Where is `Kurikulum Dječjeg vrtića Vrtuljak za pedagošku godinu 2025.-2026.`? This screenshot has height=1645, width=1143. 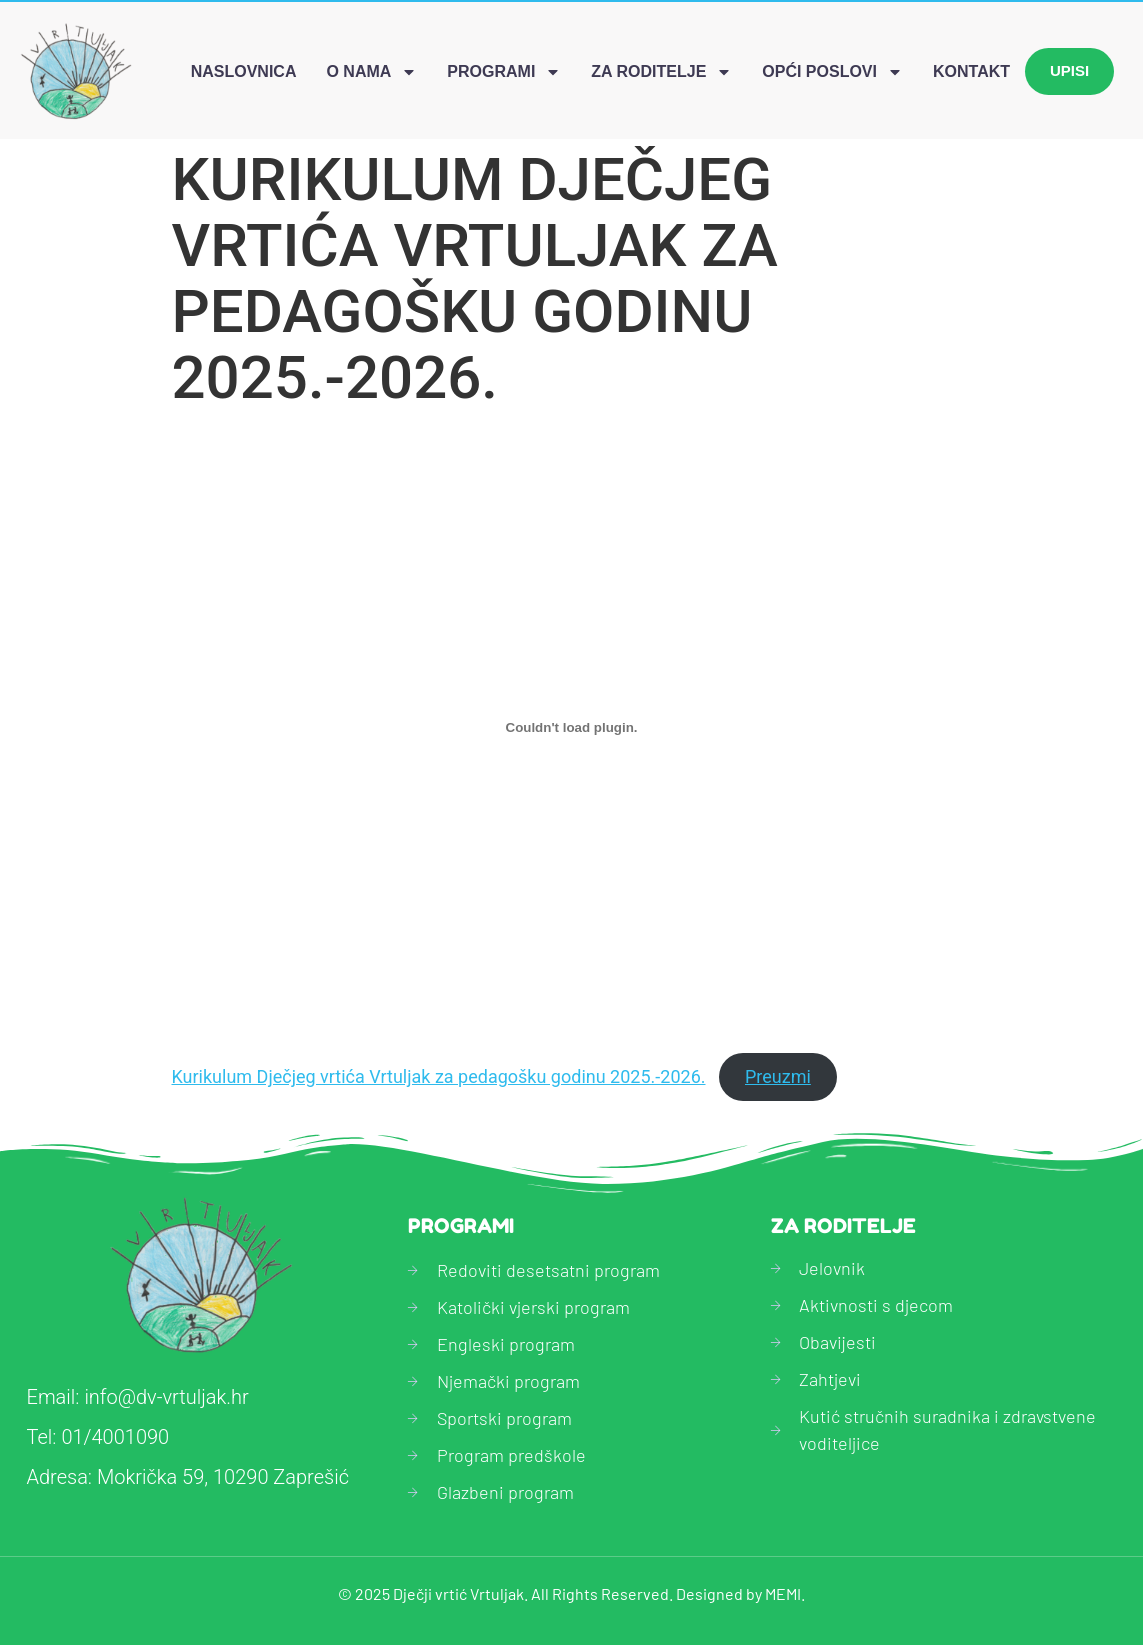
Kurikulum Dječjeg vrtića Vrtuljak za pedagošku godinu 2025.-2026. is located at coordinates (439, 1076).